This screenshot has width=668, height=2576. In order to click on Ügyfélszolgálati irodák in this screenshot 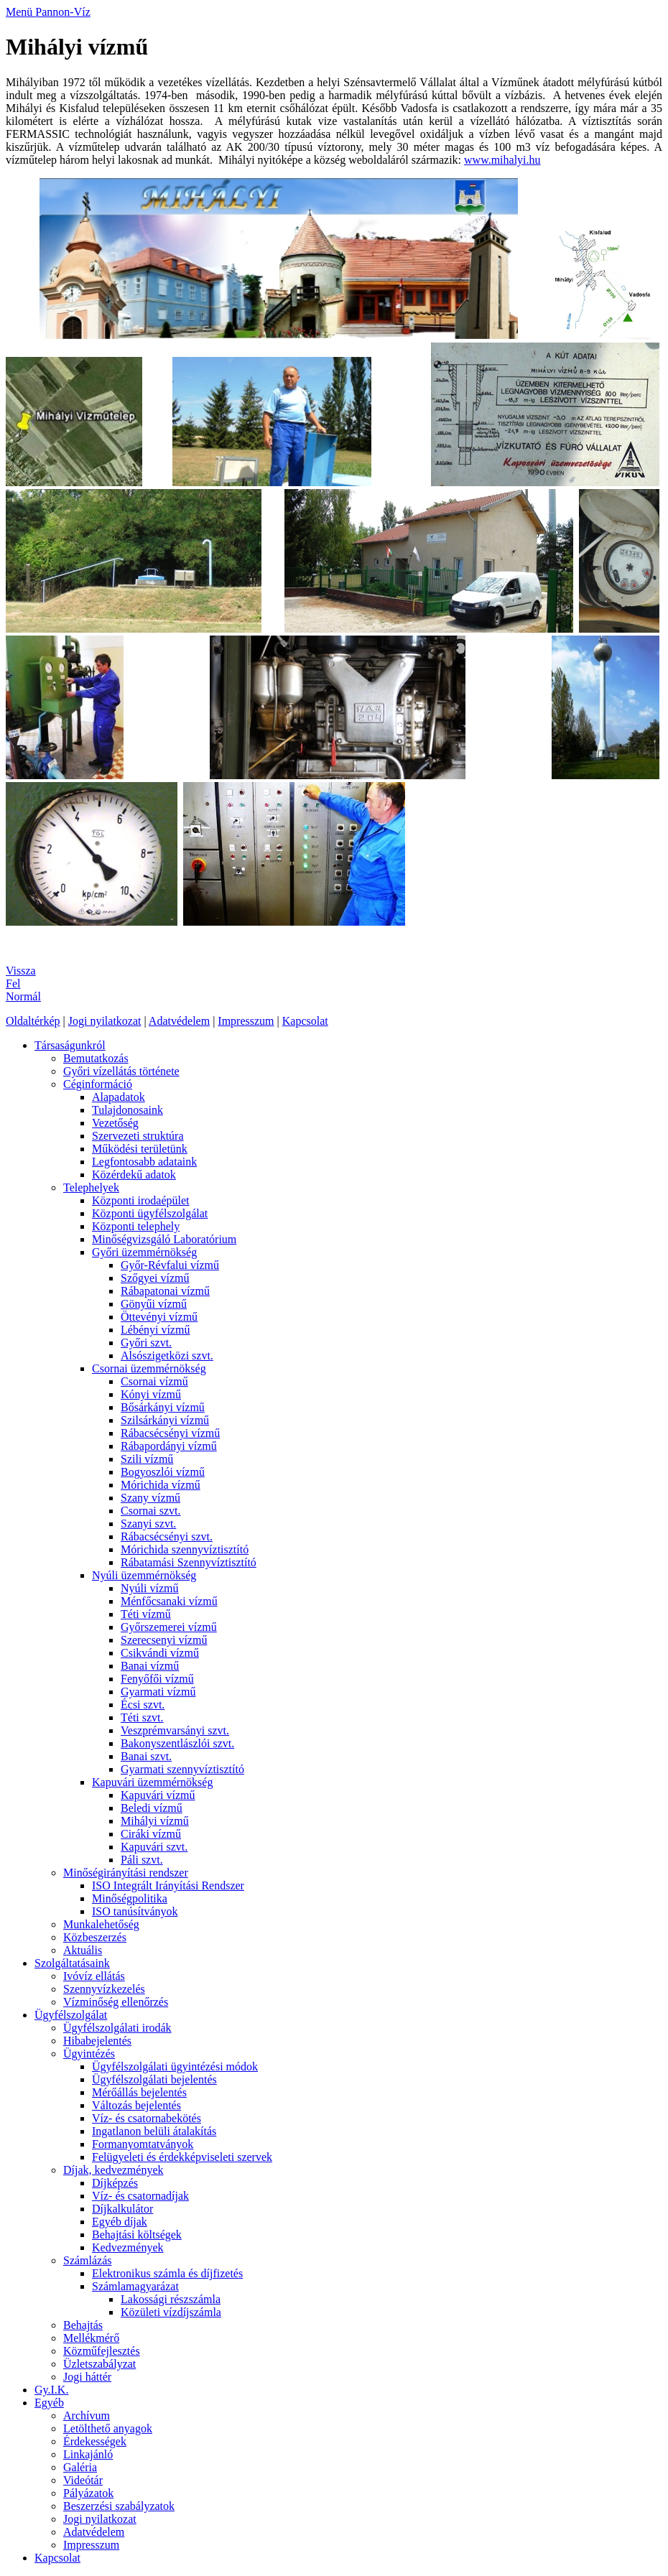, I will do `click(117, 2028)`.